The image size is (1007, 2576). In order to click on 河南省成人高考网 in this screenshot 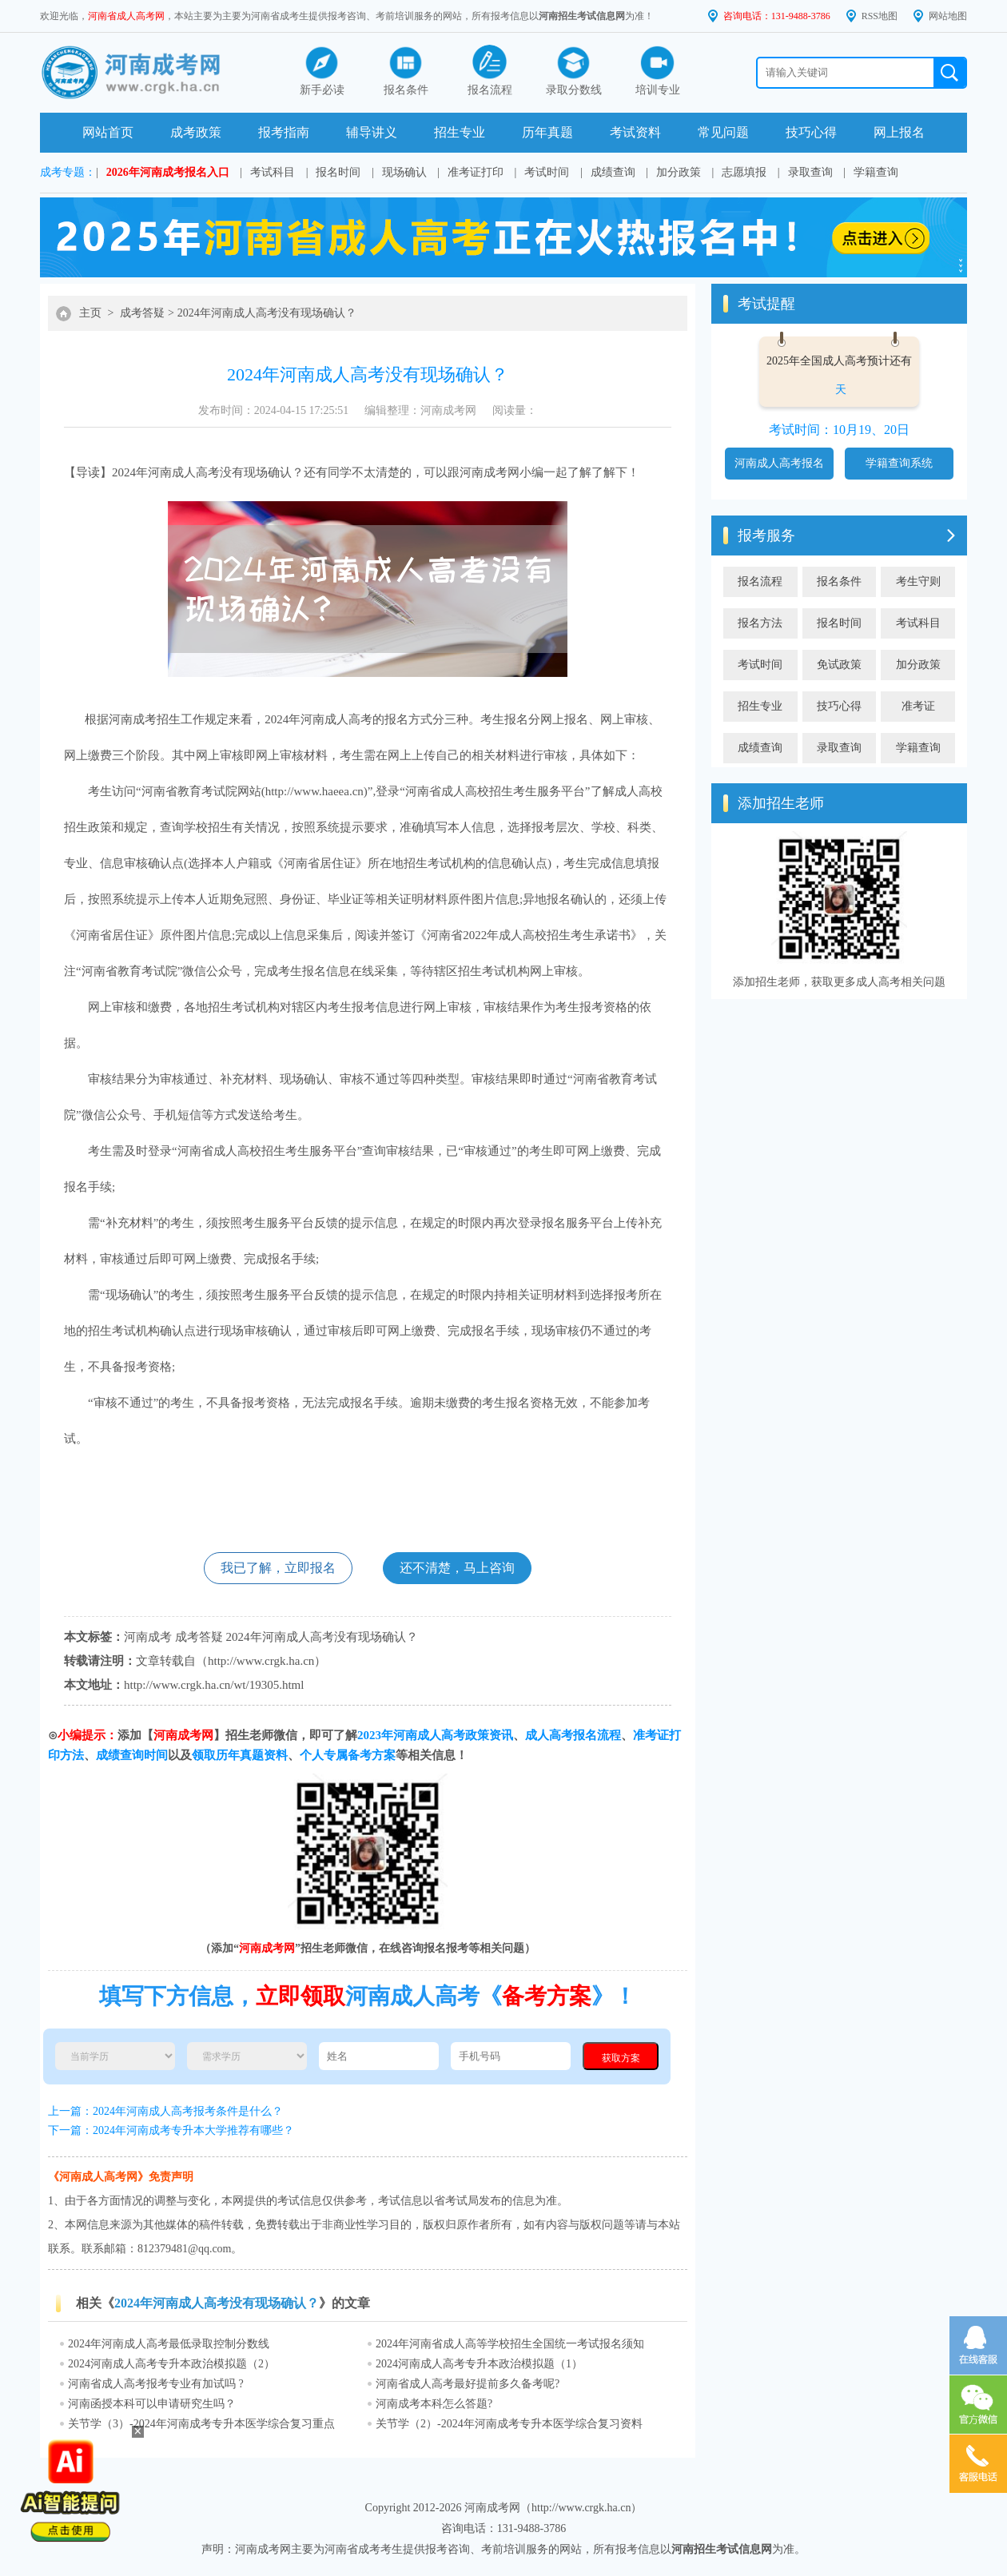, I will do `click(126, 16)`.